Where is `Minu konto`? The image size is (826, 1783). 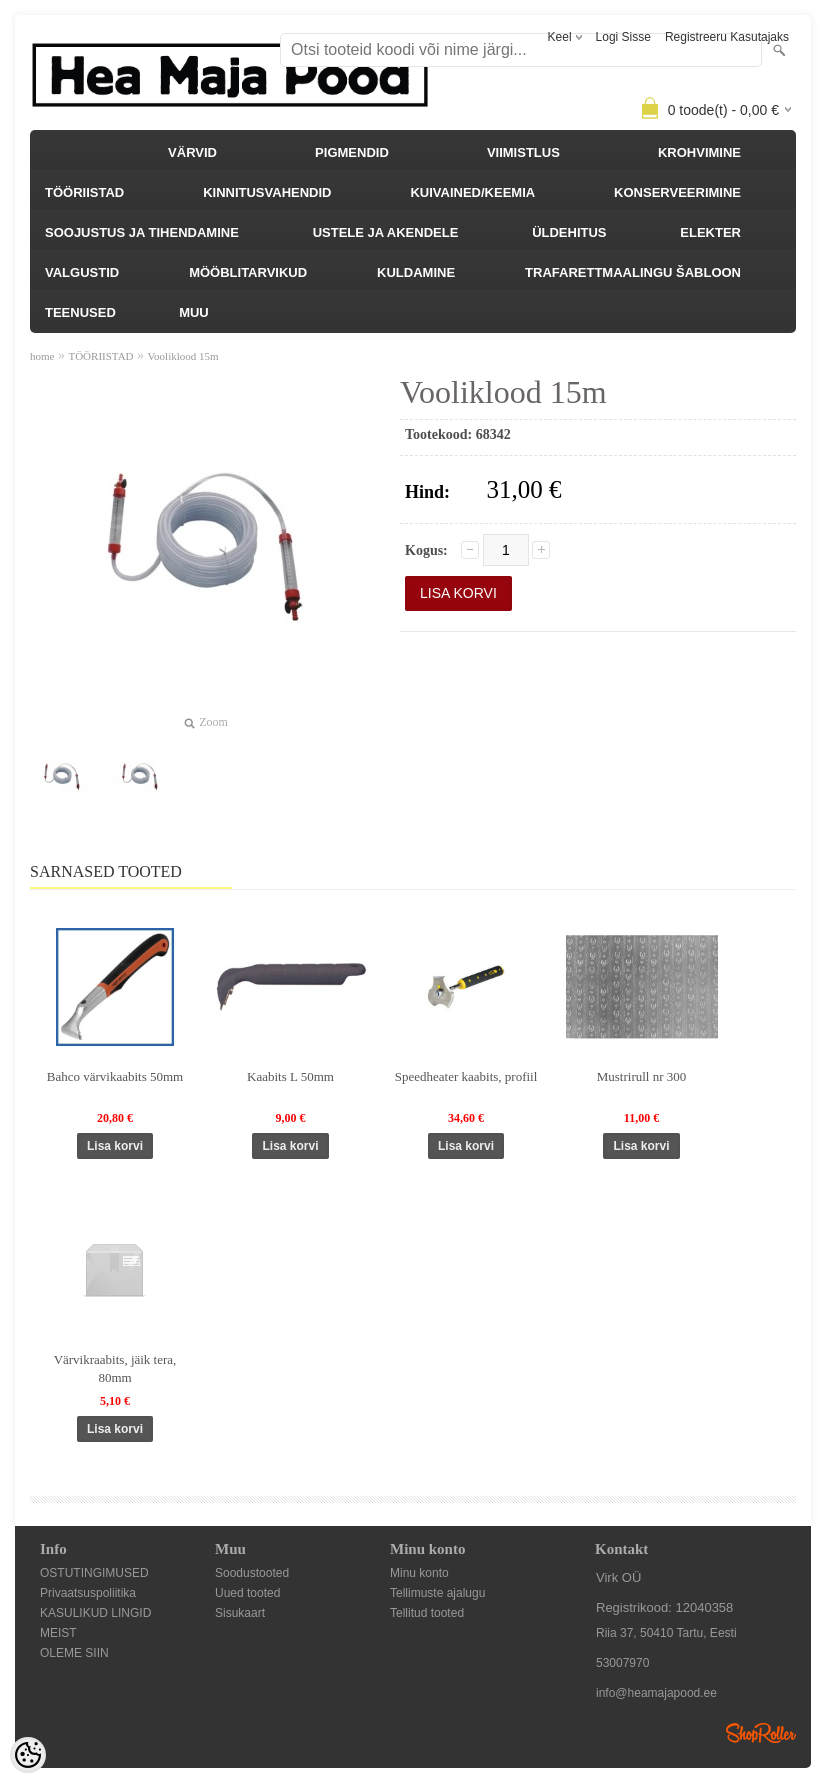 Minu konto is located at coordinates (419, 1573).